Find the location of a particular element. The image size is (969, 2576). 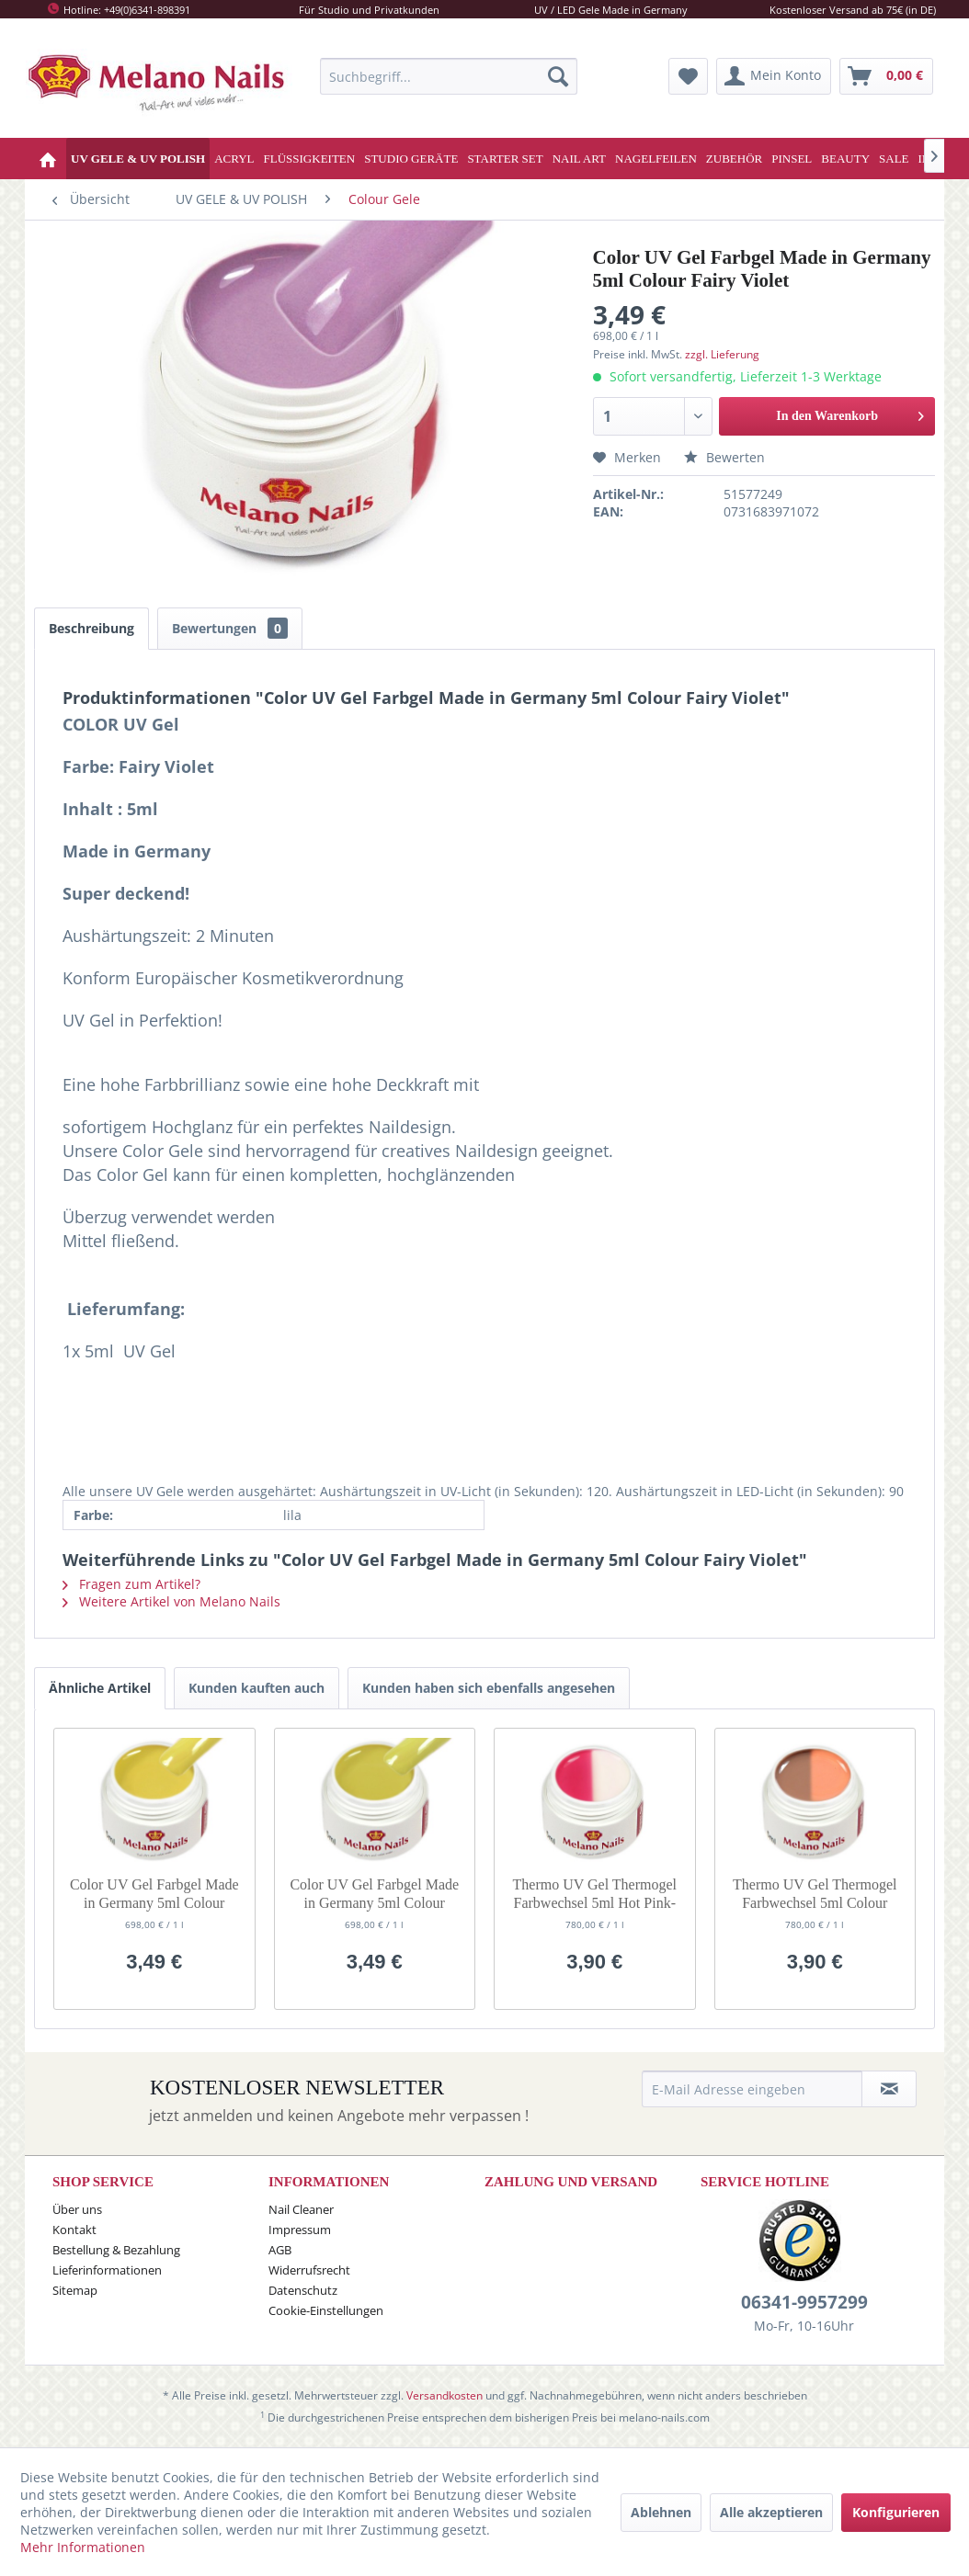

Thermo UV Gel Thermogel Farbwechsel 5ml Colour Nude-Orange G32 is located at coordinates (814, 1894).